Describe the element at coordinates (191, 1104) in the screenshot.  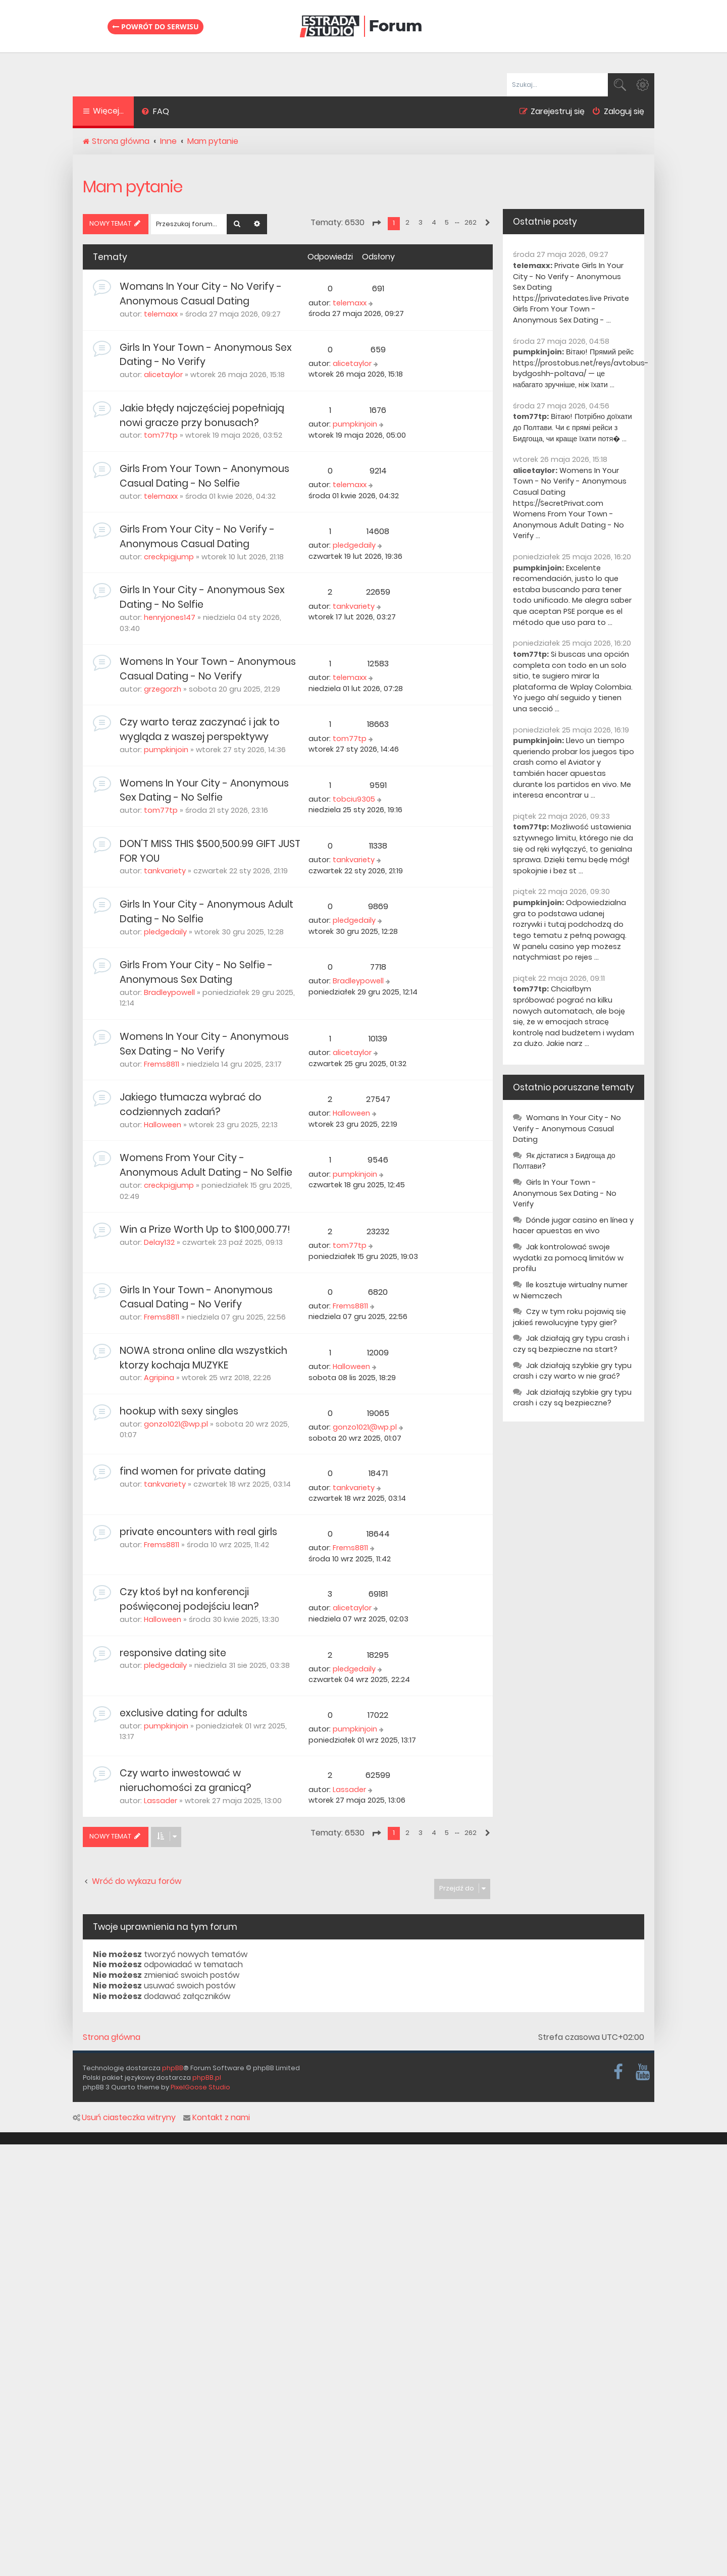
I see `Jakiego tłumacza wybrać do codziennych zadań?` at that location.